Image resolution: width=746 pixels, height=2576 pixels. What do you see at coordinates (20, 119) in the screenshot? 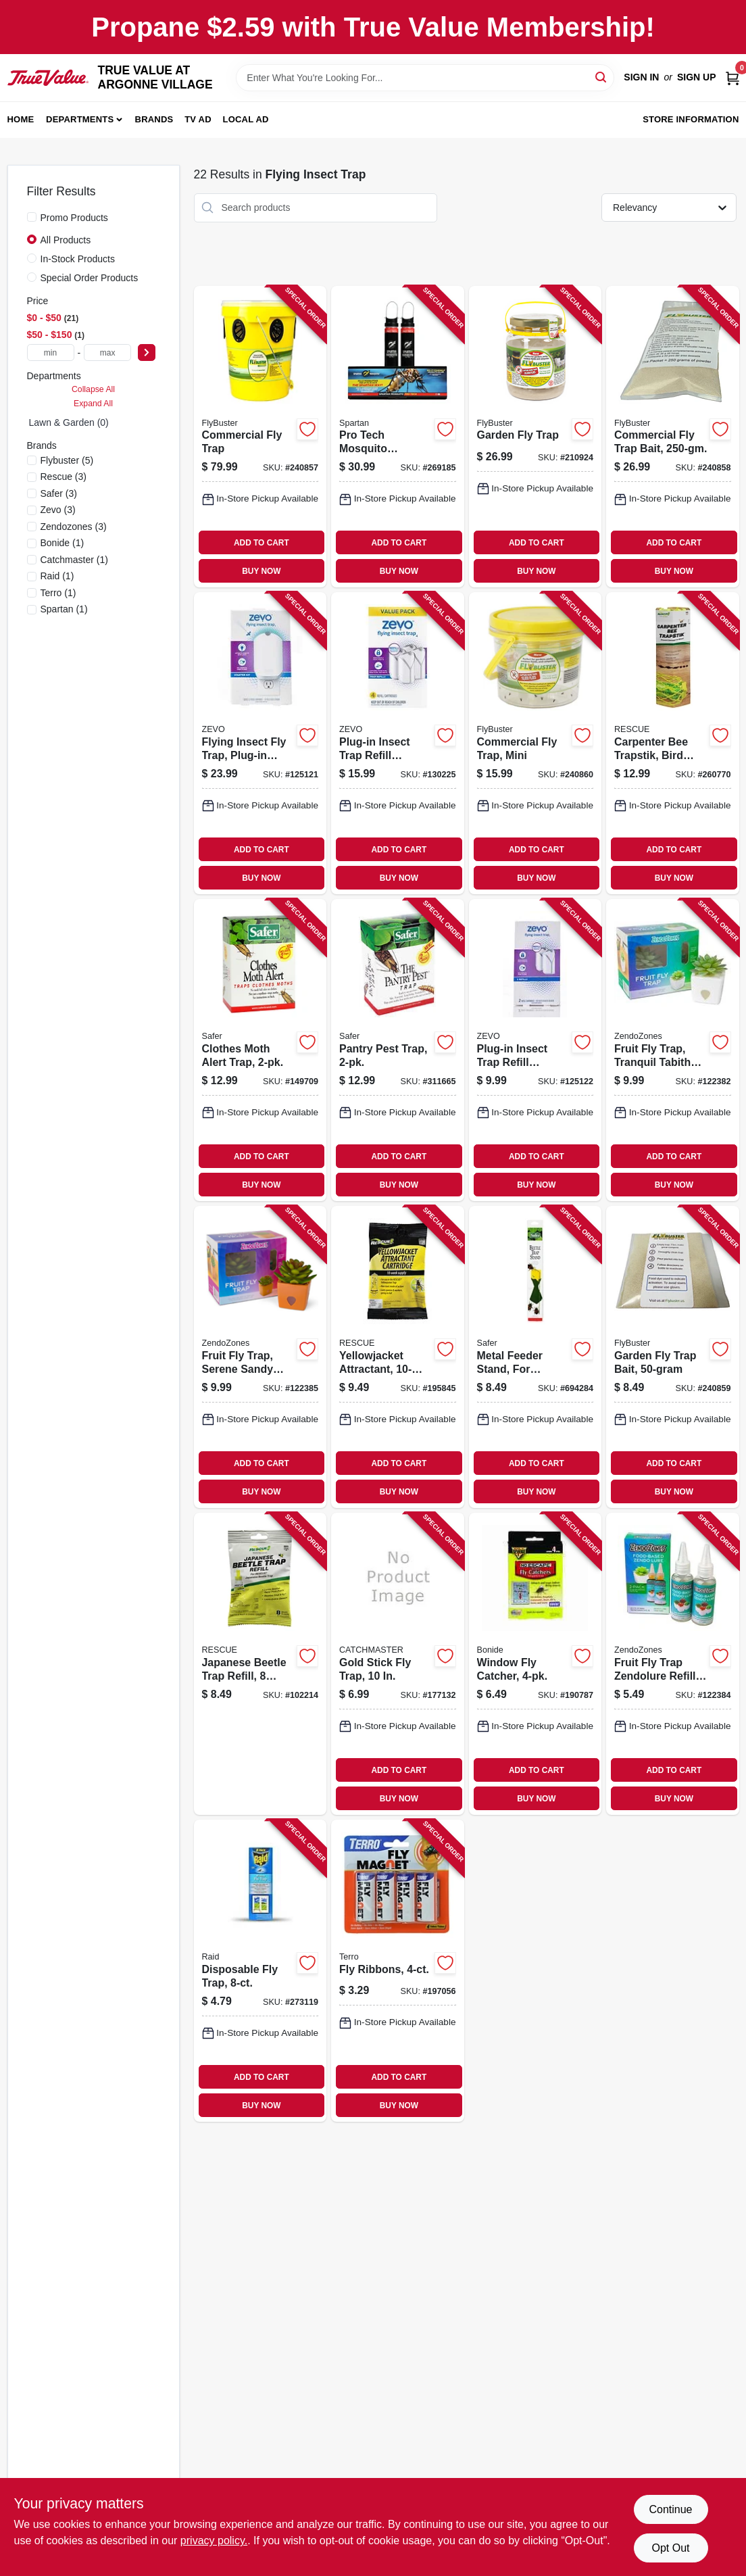
I see `Home` at bounding box center [20, 119].